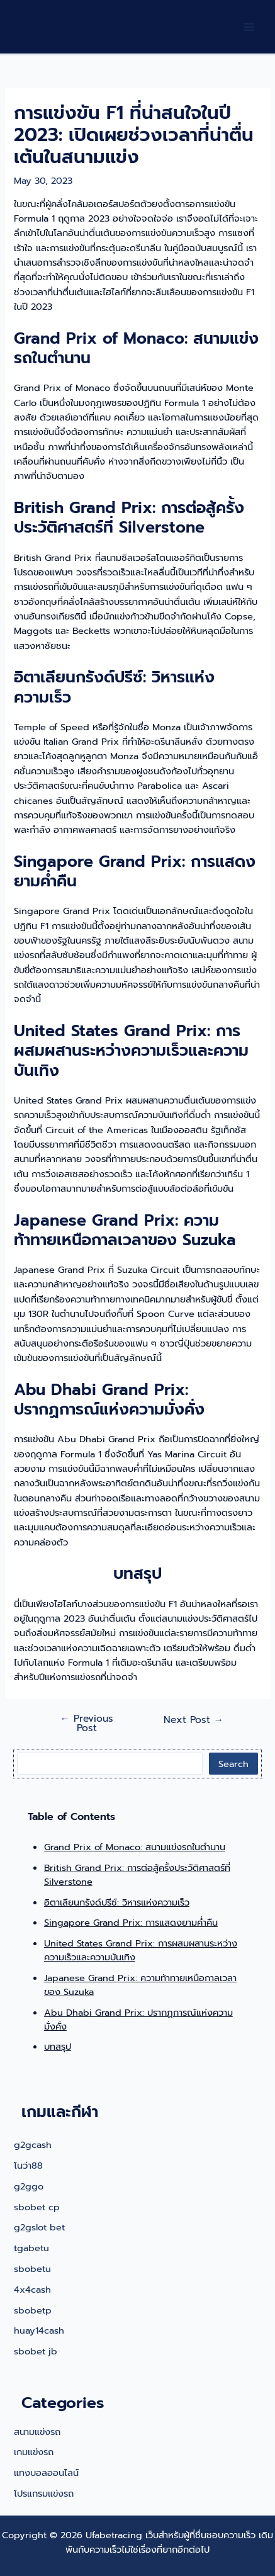 This screenshot has height=2576, width=275. I want to click on g2gcash, so click(33, 2145).